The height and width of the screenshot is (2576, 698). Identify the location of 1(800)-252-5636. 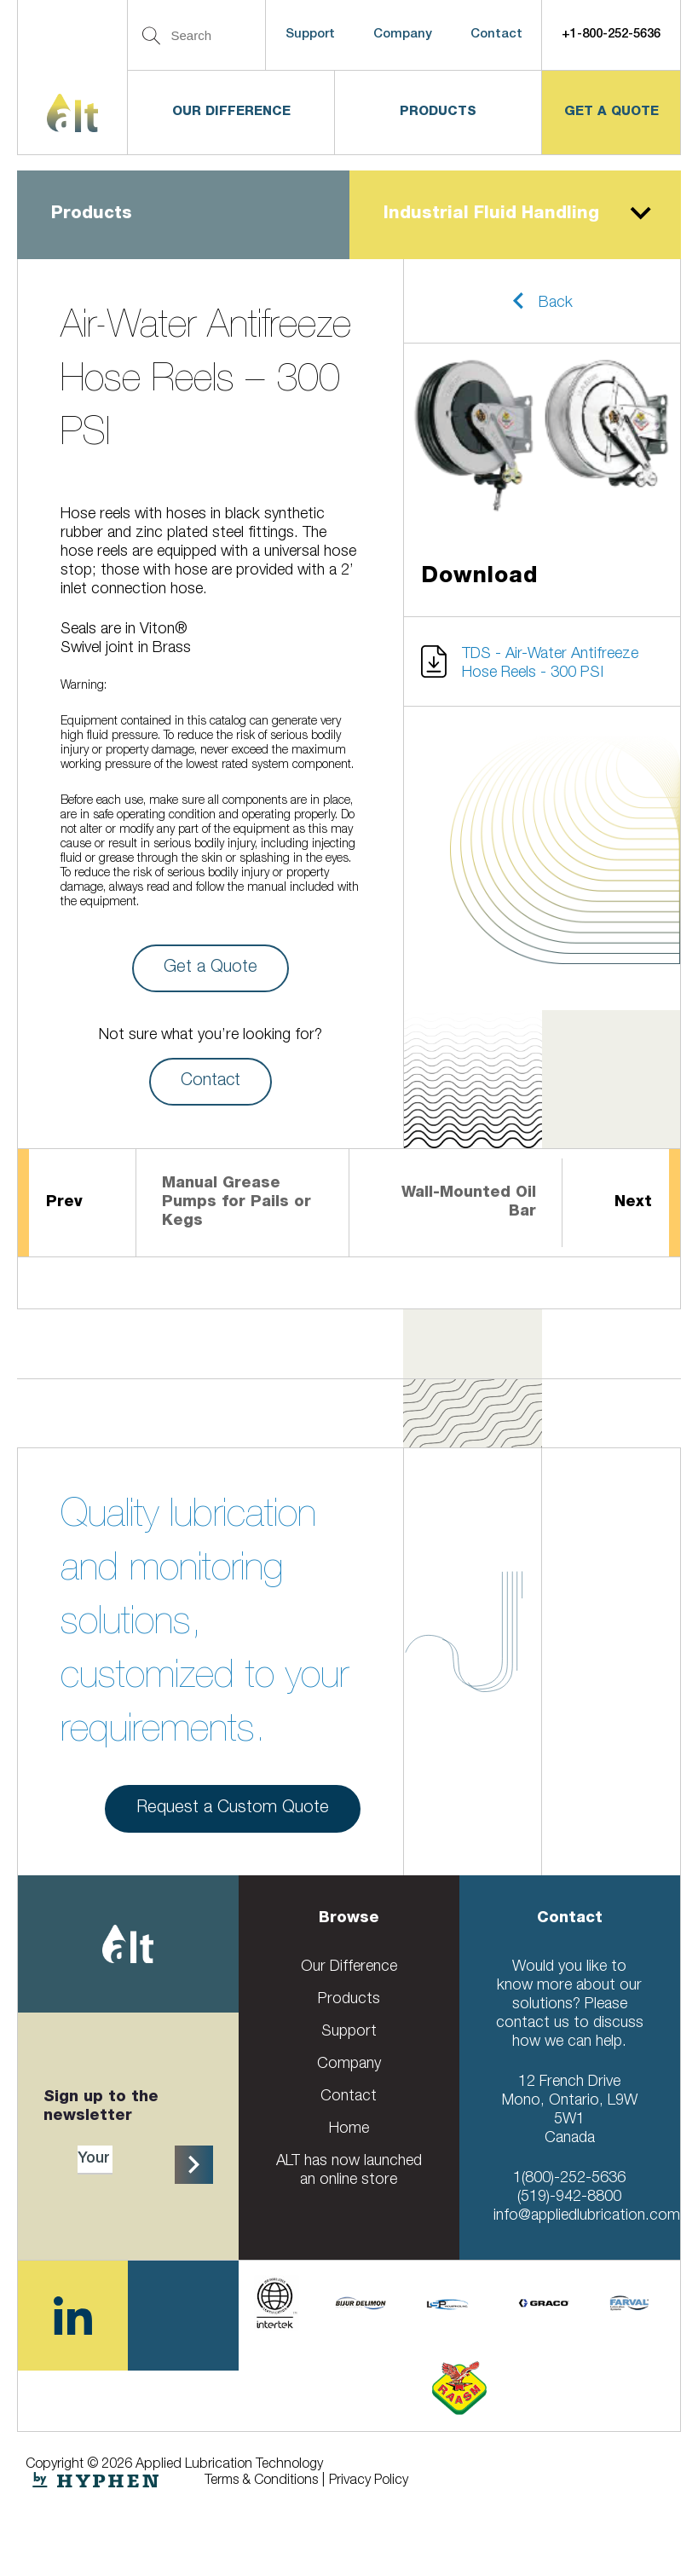
(569, 2178).